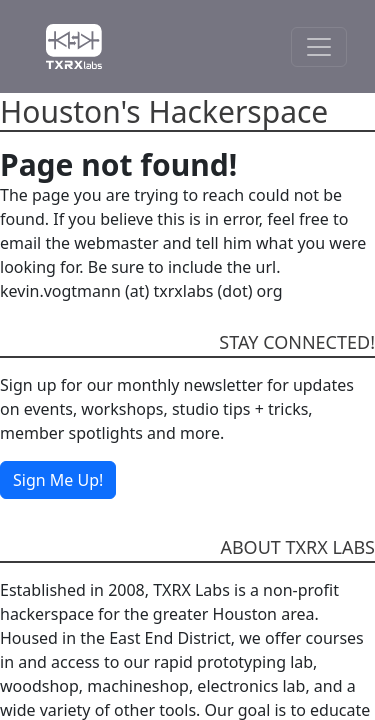  Describe the element at coordinates (58, 480) in the screenshot. I see `Sign Me Up!` at that location.